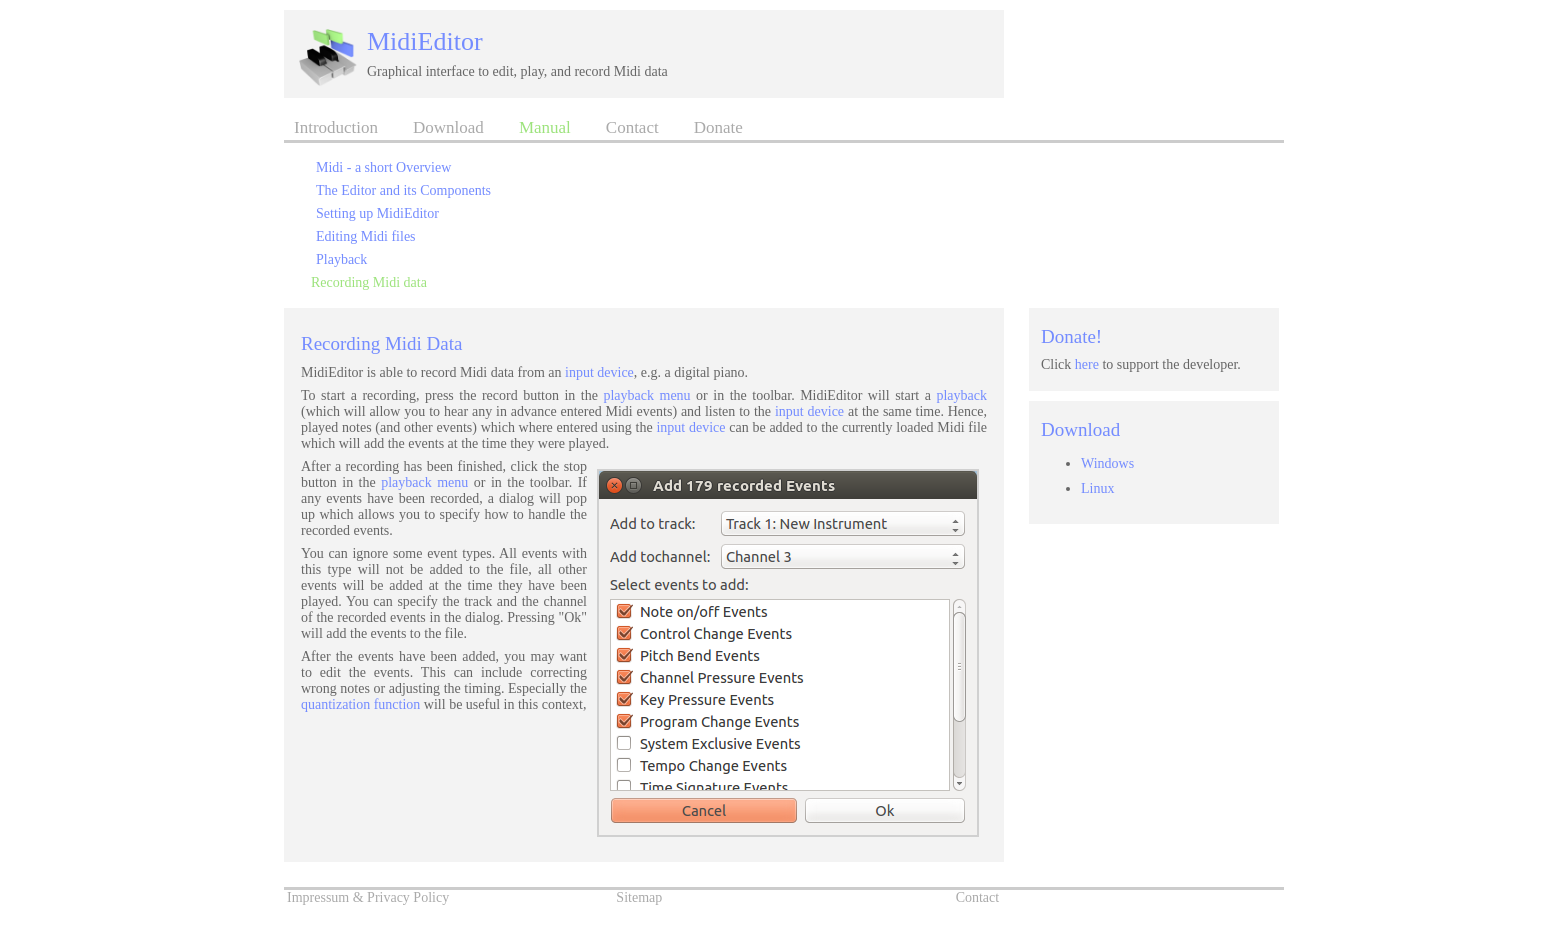  What do you see at coordinates (599, 372) in the screenshot?
I see `input device` at bounding box center [599, 372].